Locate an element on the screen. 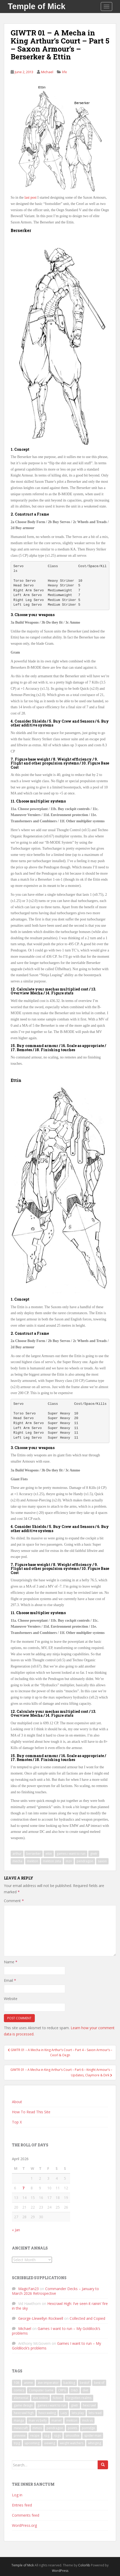 This screenshot has width=120, height=2576. marvel [marvel (10 items)] is located at coordinates (56, 2420).